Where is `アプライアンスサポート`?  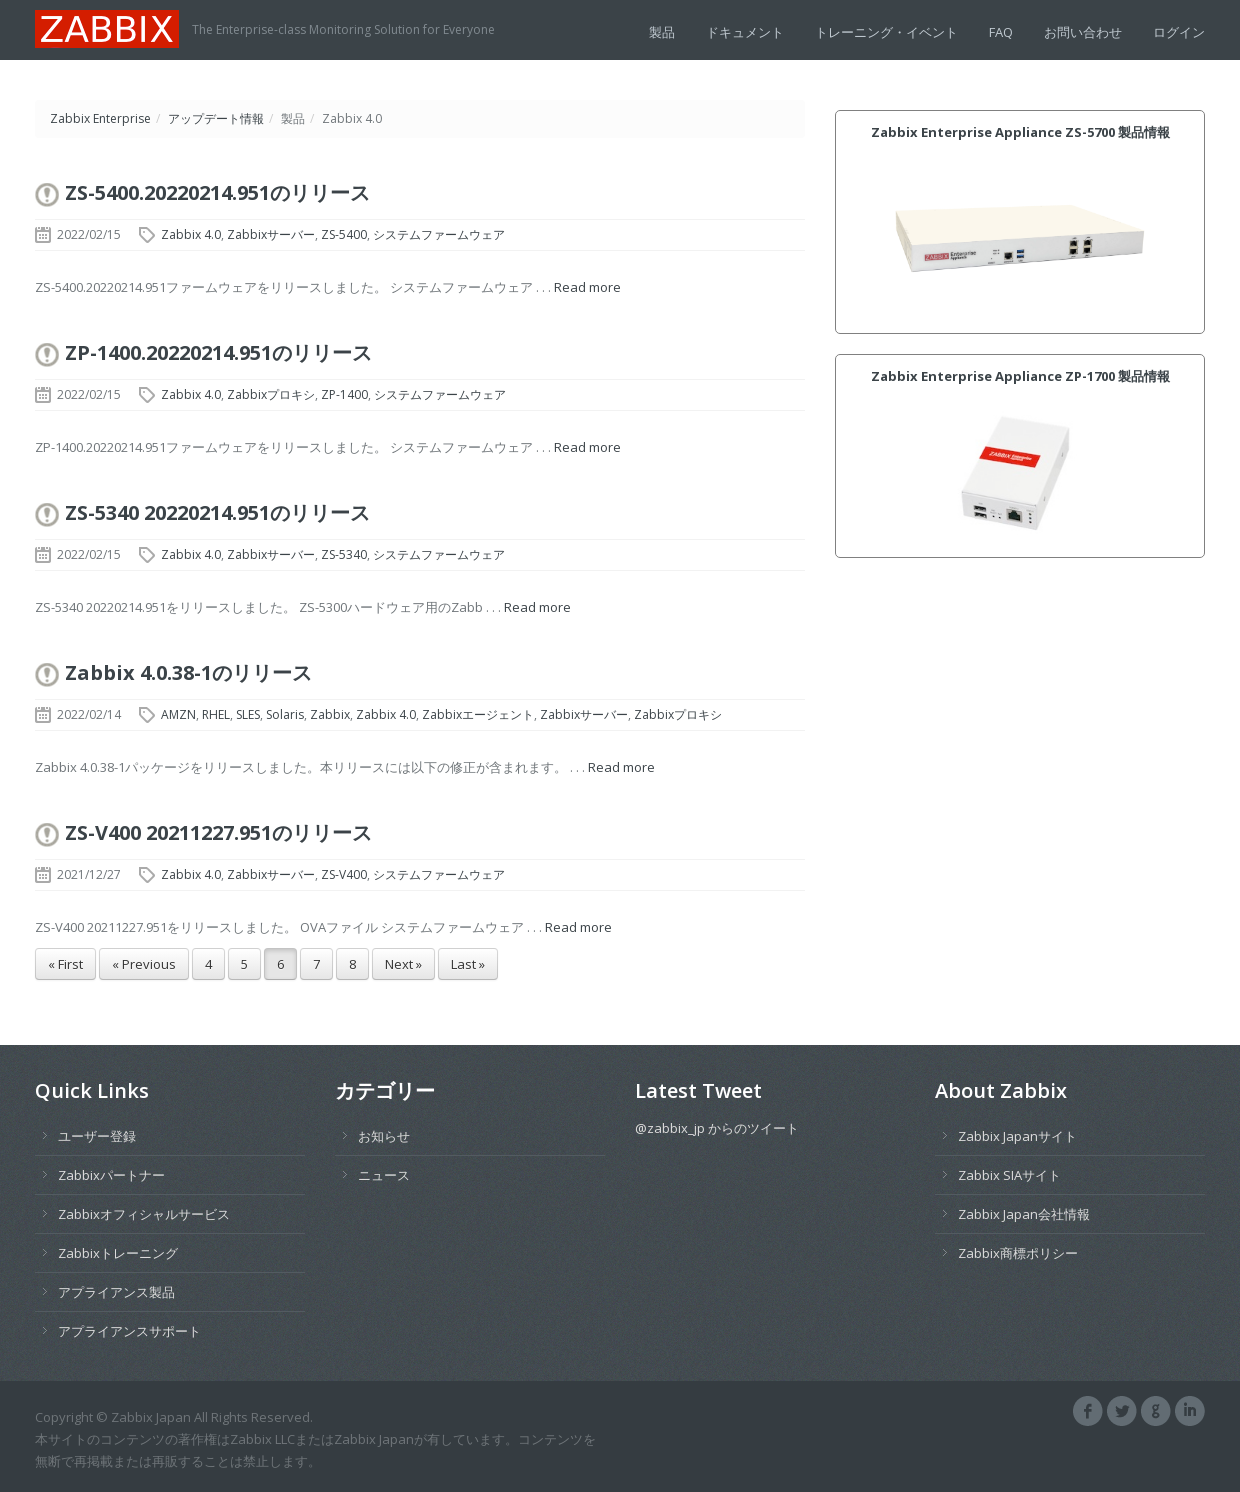 アプライアンスサポート is located at coordinates (129, 1331).